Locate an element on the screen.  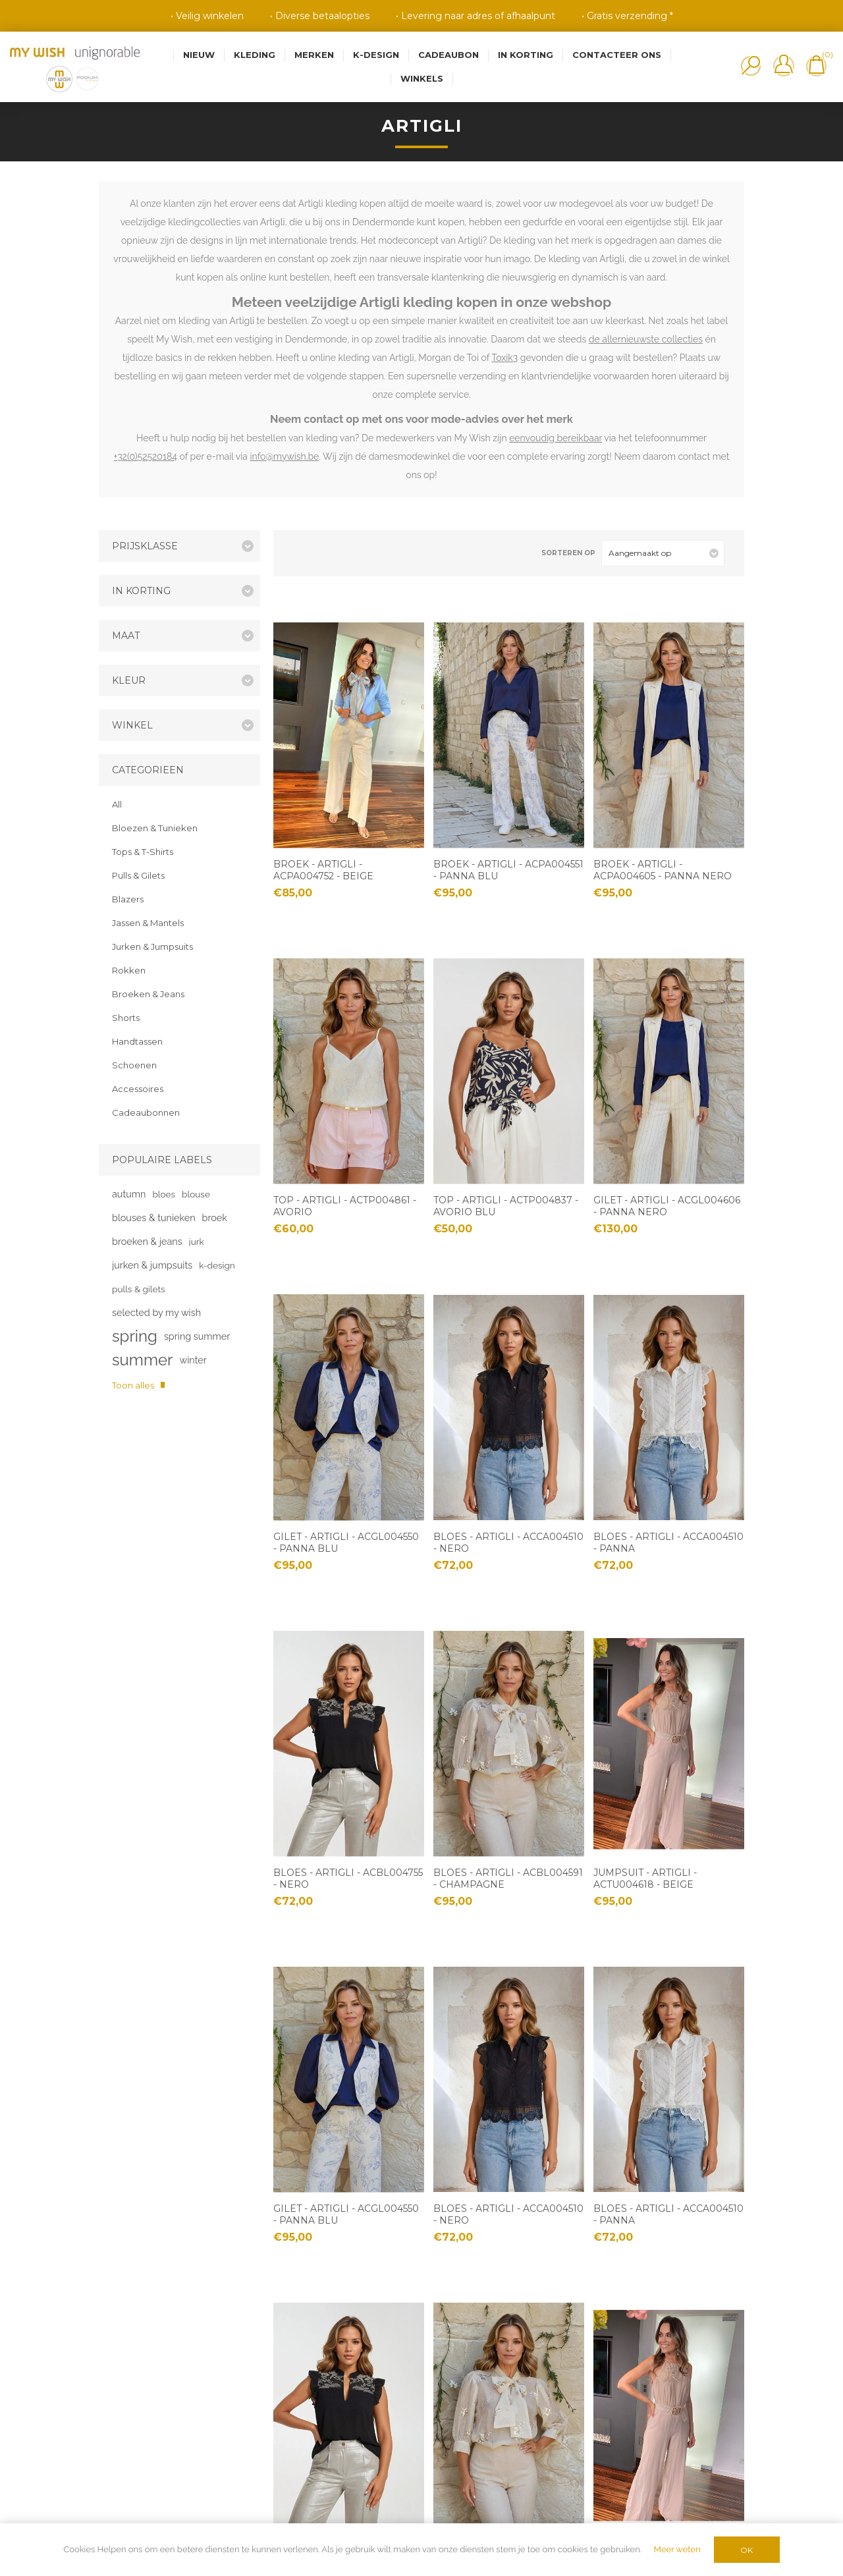
Shorts is located at coordinates (126, 1017).